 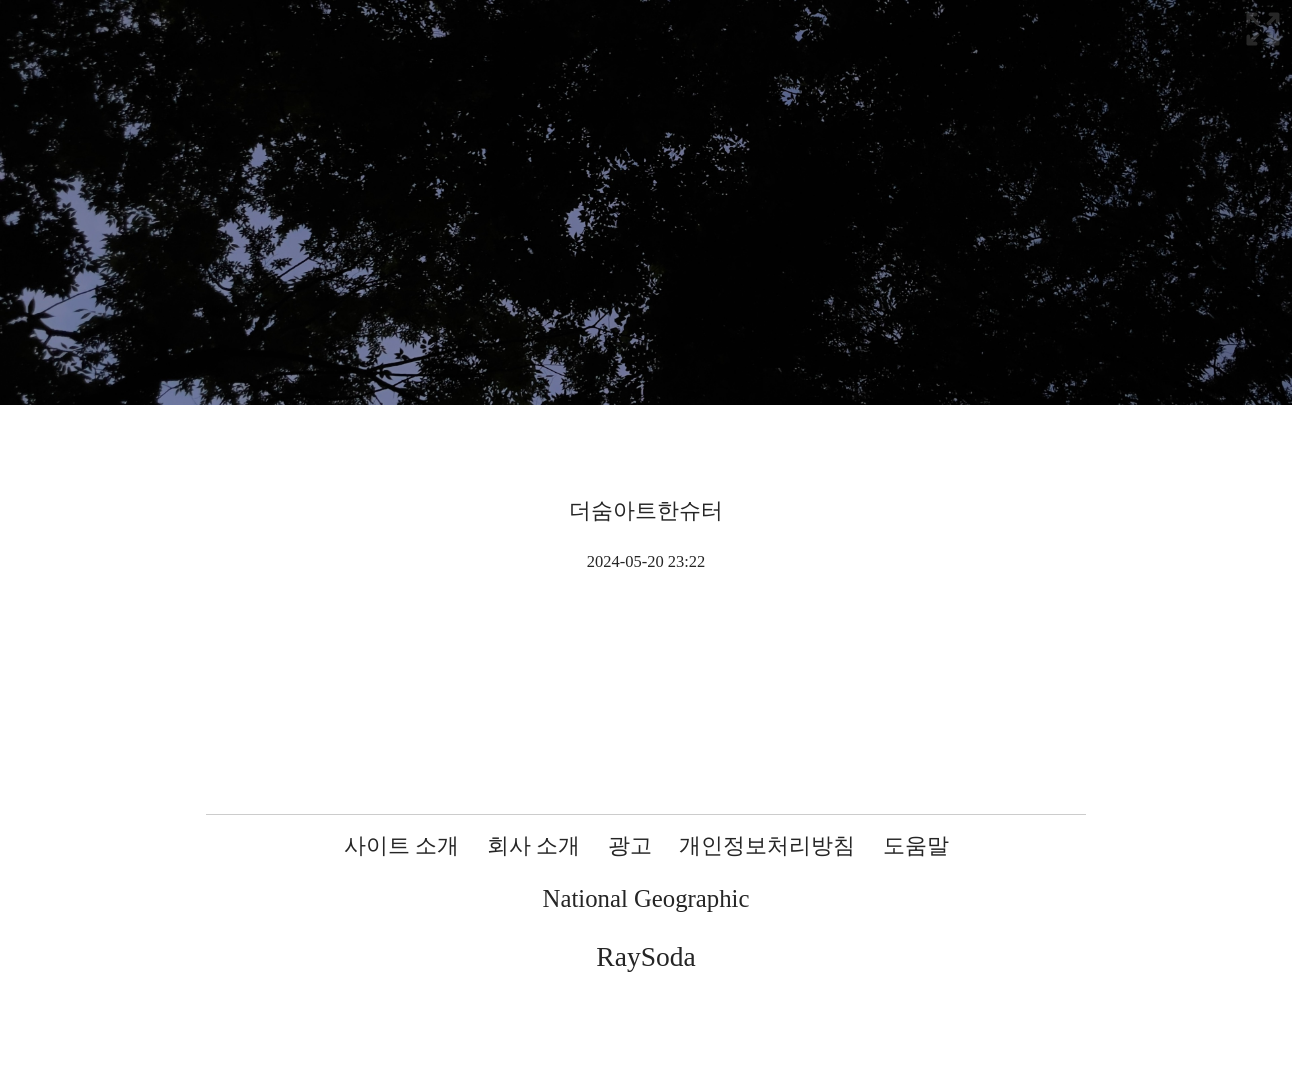 I want to click on RaySoda, so click(x=645, y=956).